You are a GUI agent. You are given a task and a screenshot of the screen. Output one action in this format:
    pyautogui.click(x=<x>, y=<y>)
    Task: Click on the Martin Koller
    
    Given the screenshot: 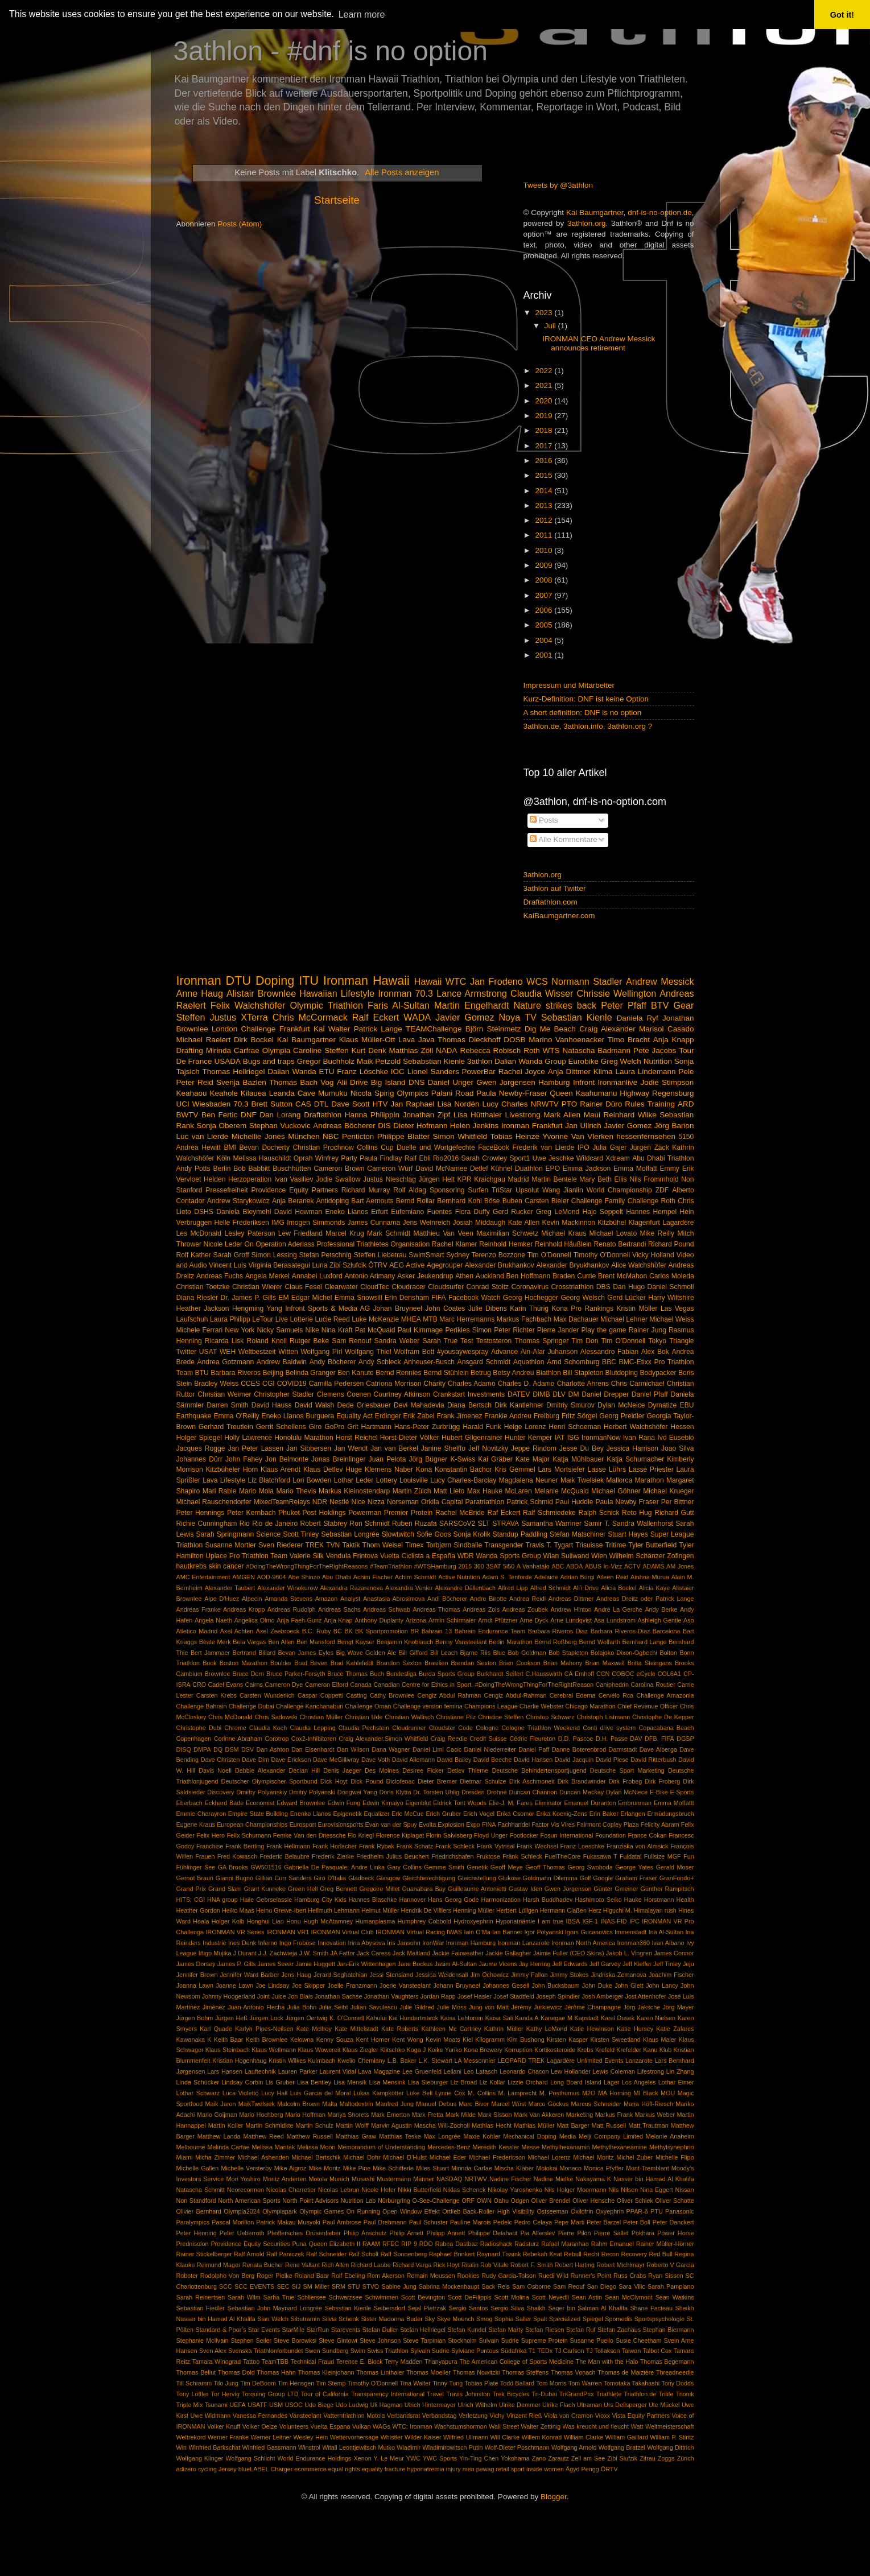 What is the action you would take?
    pyautogui.click(x=226, y=2125)
    